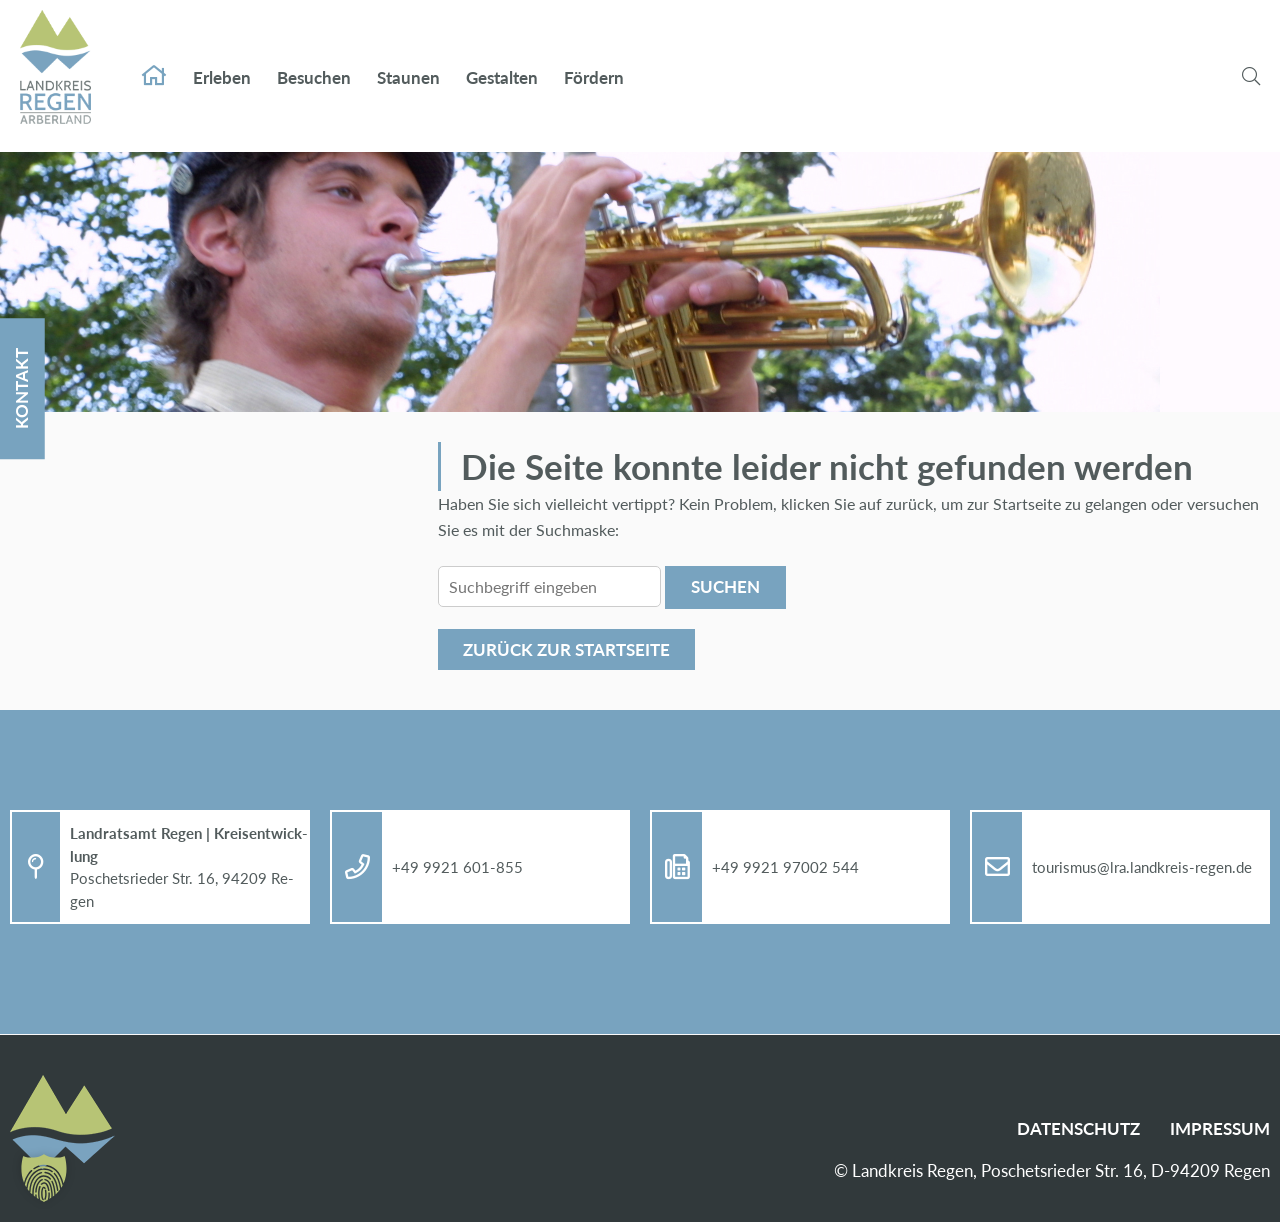 This screenshot has width=1280, height=1222. What do you see at coordinates (566, 649) in the screenshot?
I see `Zu­rück zur Start­sei­te` at bounding box center [566, 649].